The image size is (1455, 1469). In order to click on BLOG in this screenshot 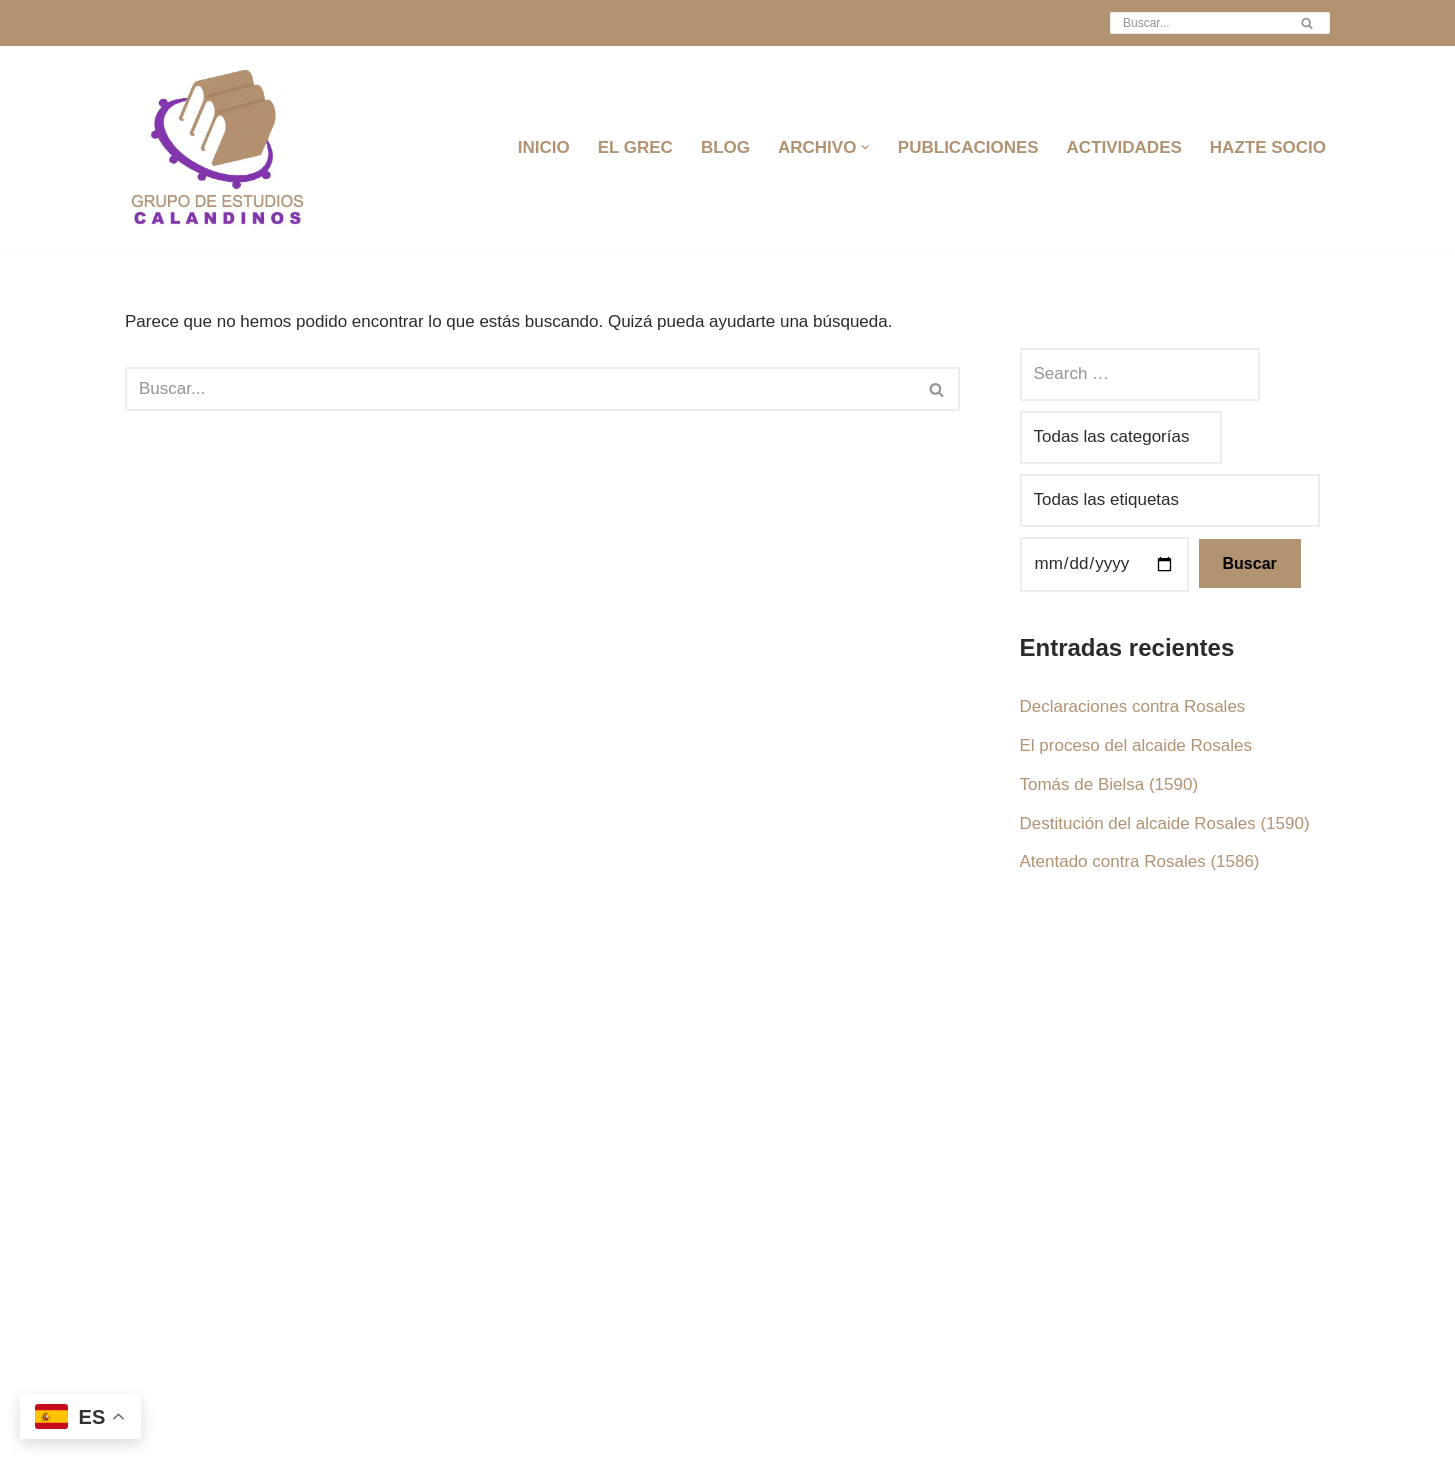, I will do `click(725, 147)`.